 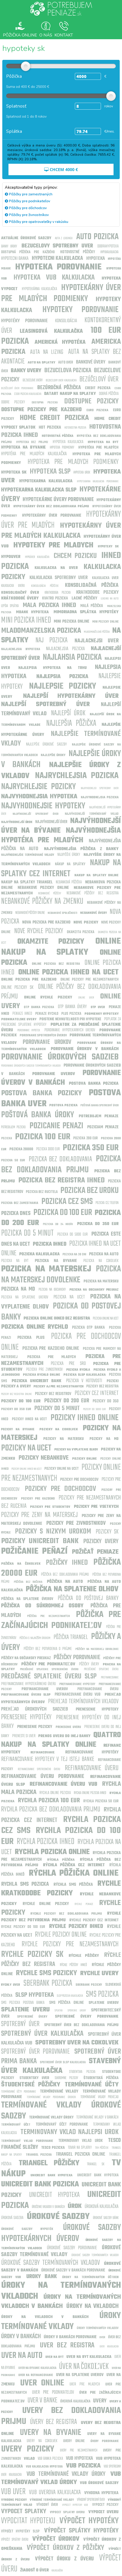 What do you see at coordinates (27, 201) in the screenshot?
I see `Pôžičky pre podnikateľov` at bounding box center [27, 201].